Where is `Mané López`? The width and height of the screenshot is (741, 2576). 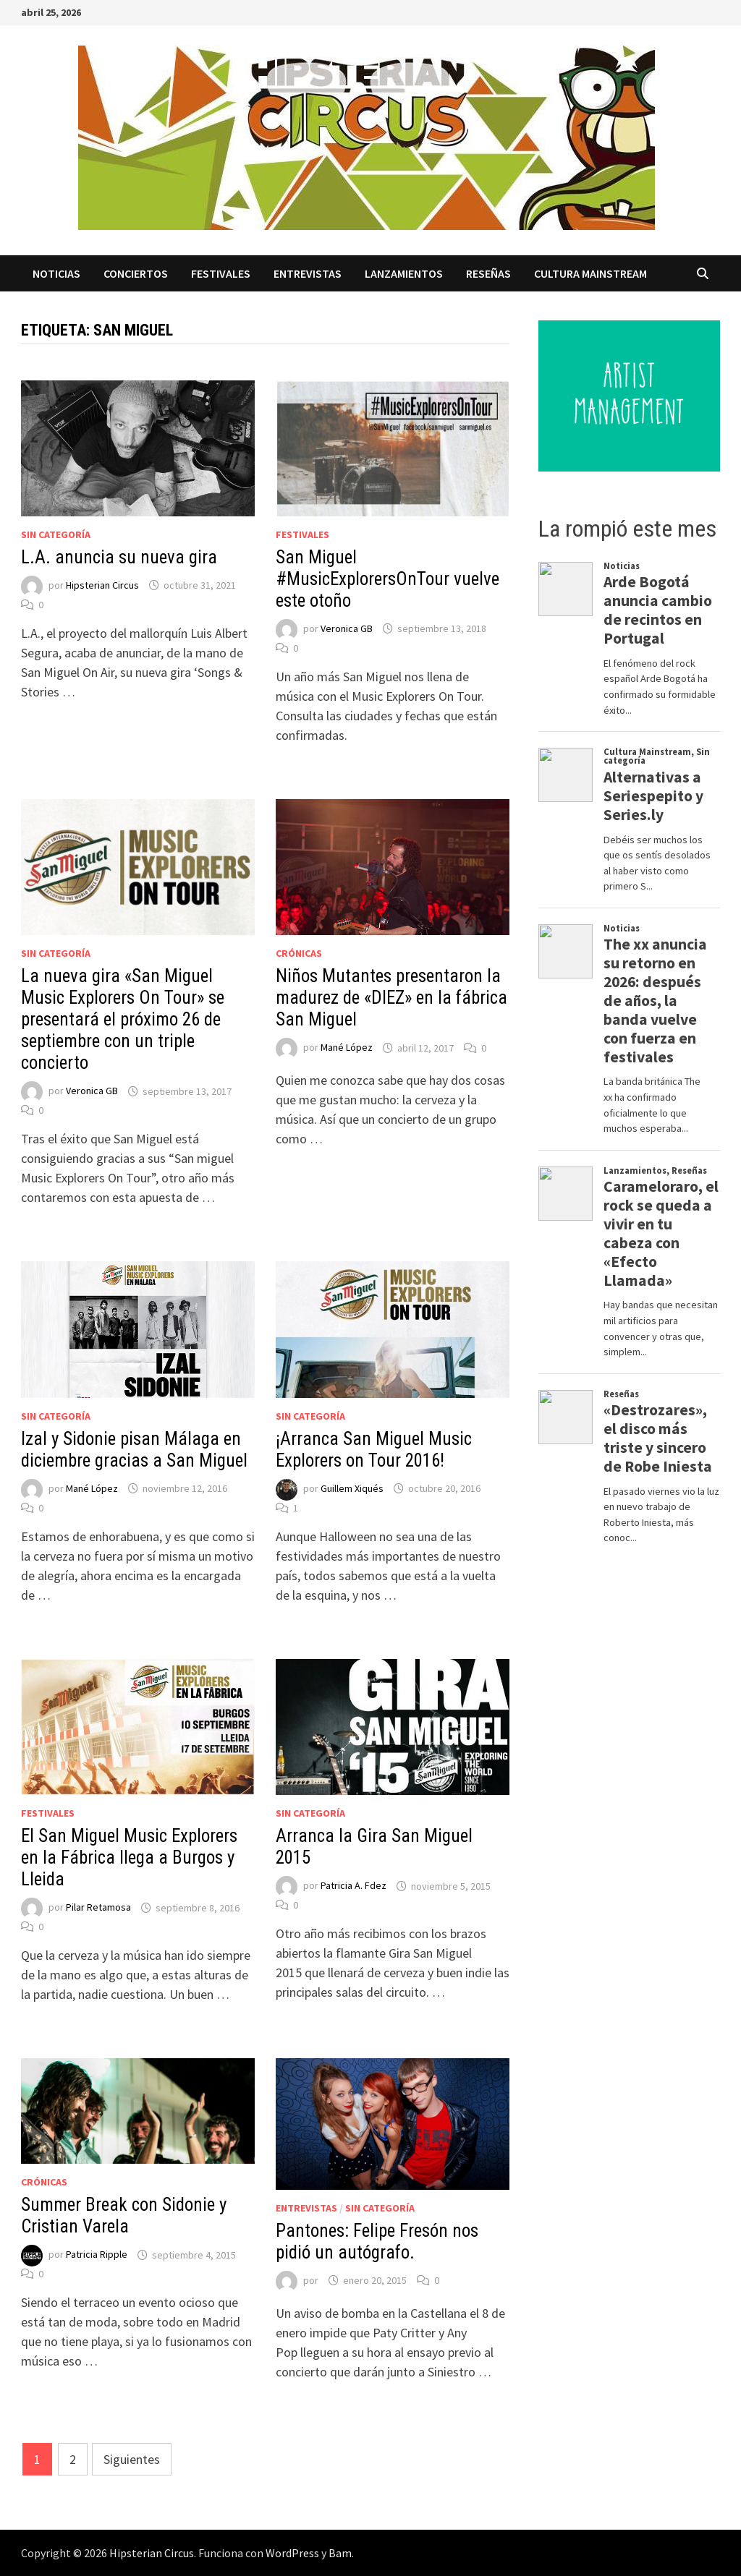 Mané López is located at coordinates (347, 1047).